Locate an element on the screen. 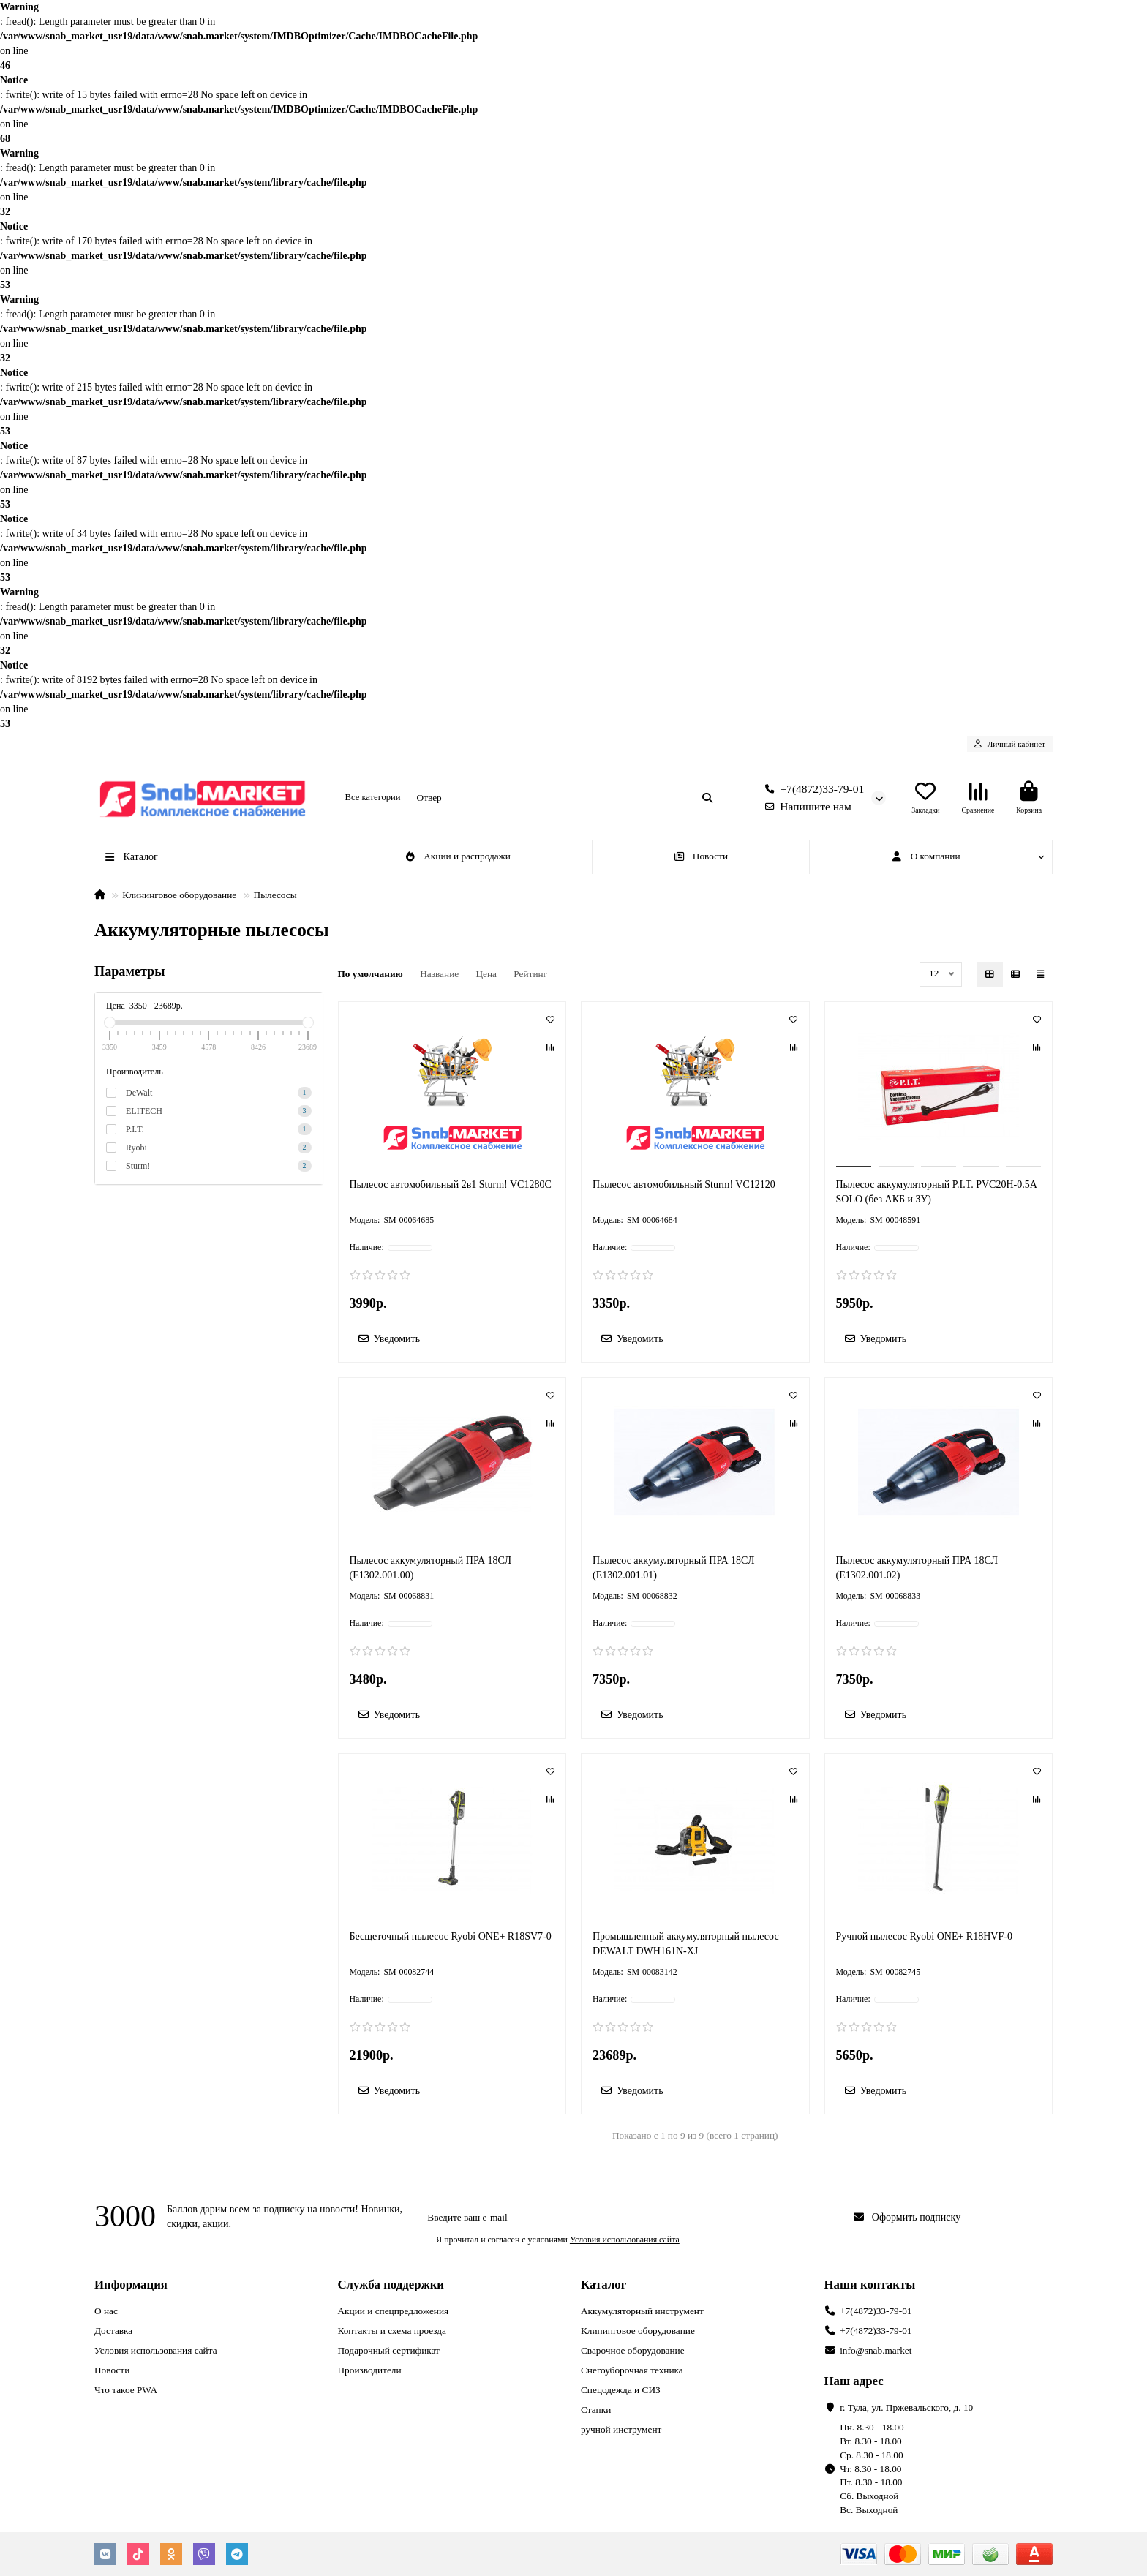 The width and height of the screenshot is (1147, 2576). Новости is located at coordinates (700, 856).